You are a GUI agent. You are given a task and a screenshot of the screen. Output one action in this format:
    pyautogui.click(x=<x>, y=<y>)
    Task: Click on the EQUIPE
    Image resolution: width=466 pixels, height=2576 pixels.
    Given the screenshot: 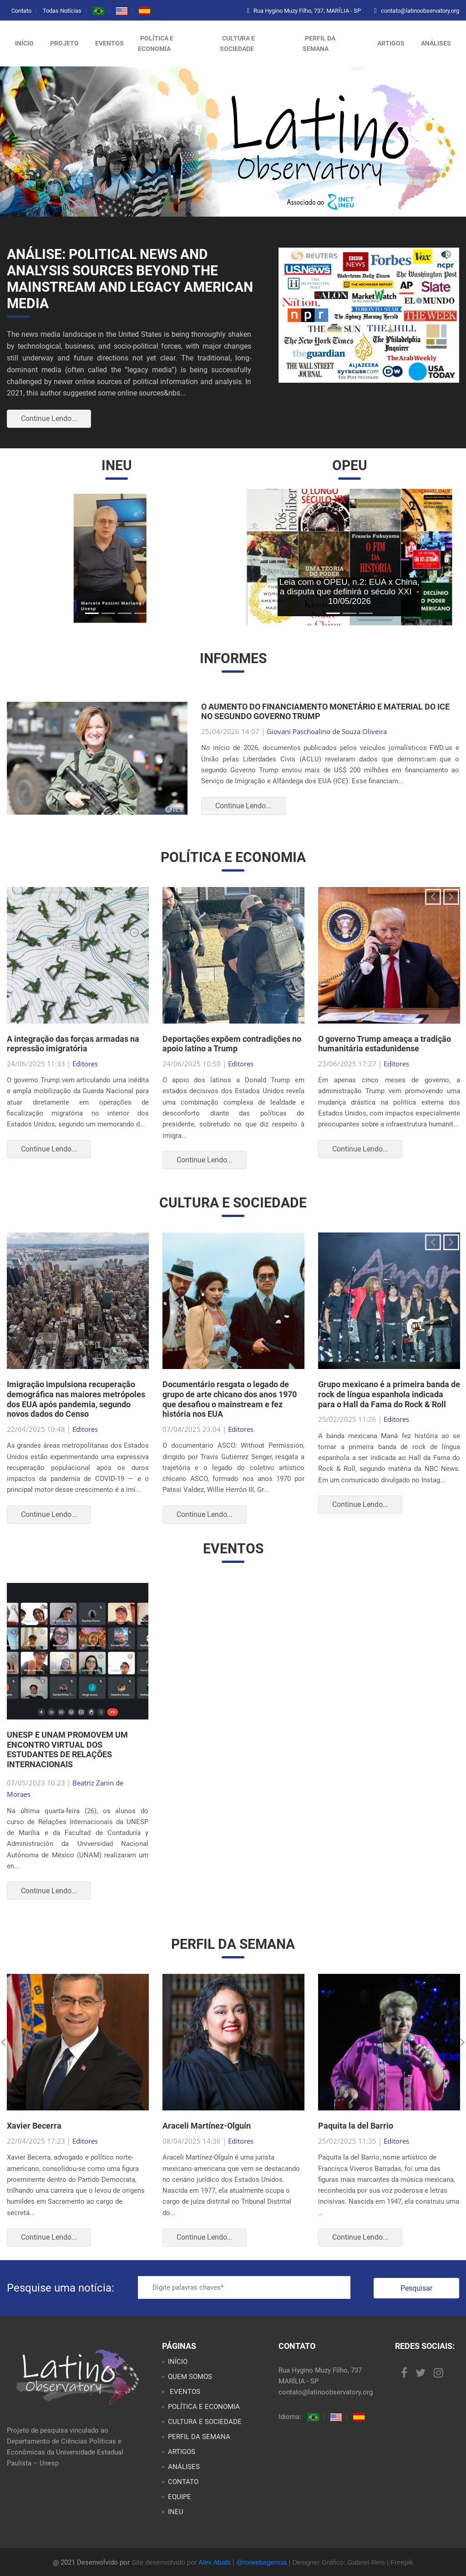 What is the action you would take?
    pyautogui.click(x=179, y=2497)
    